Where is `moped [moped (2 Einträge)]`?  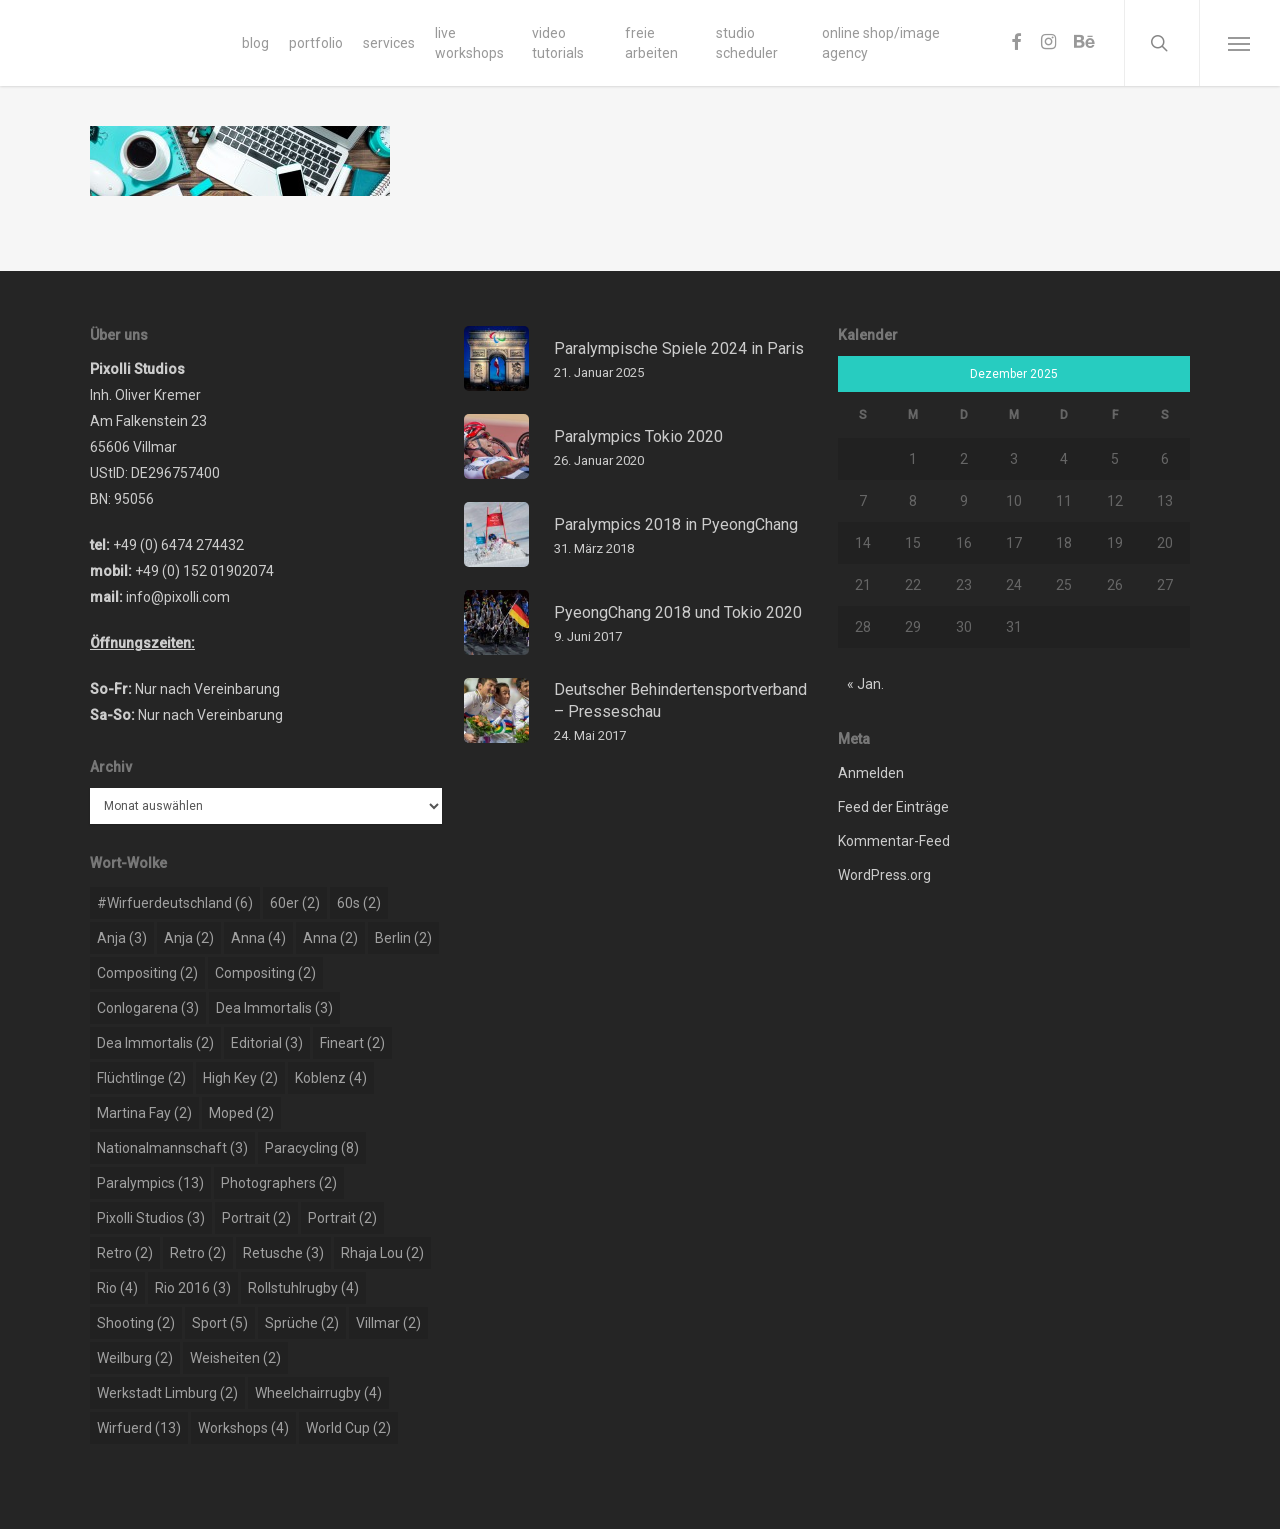 moped [moped (2 Einträge)] is located at coordinates (241, 1113).